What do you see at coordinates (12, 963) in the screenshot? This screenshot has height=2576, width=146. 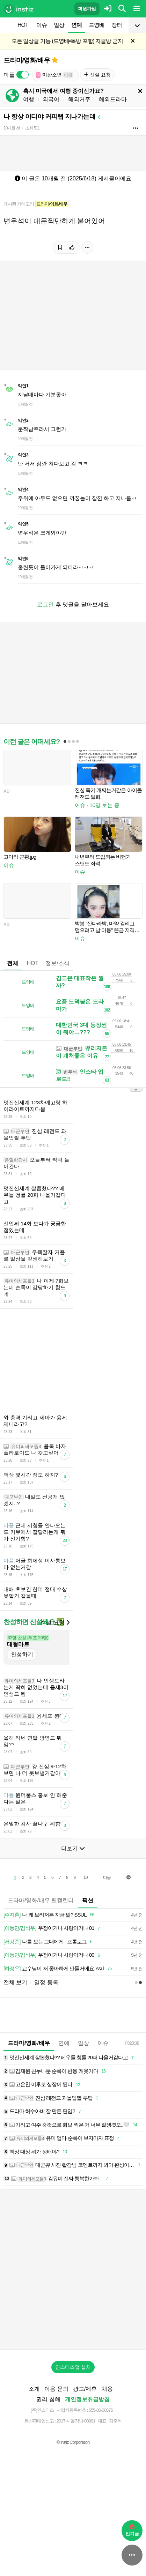 I see `전체` at bounding box center [12, 963].